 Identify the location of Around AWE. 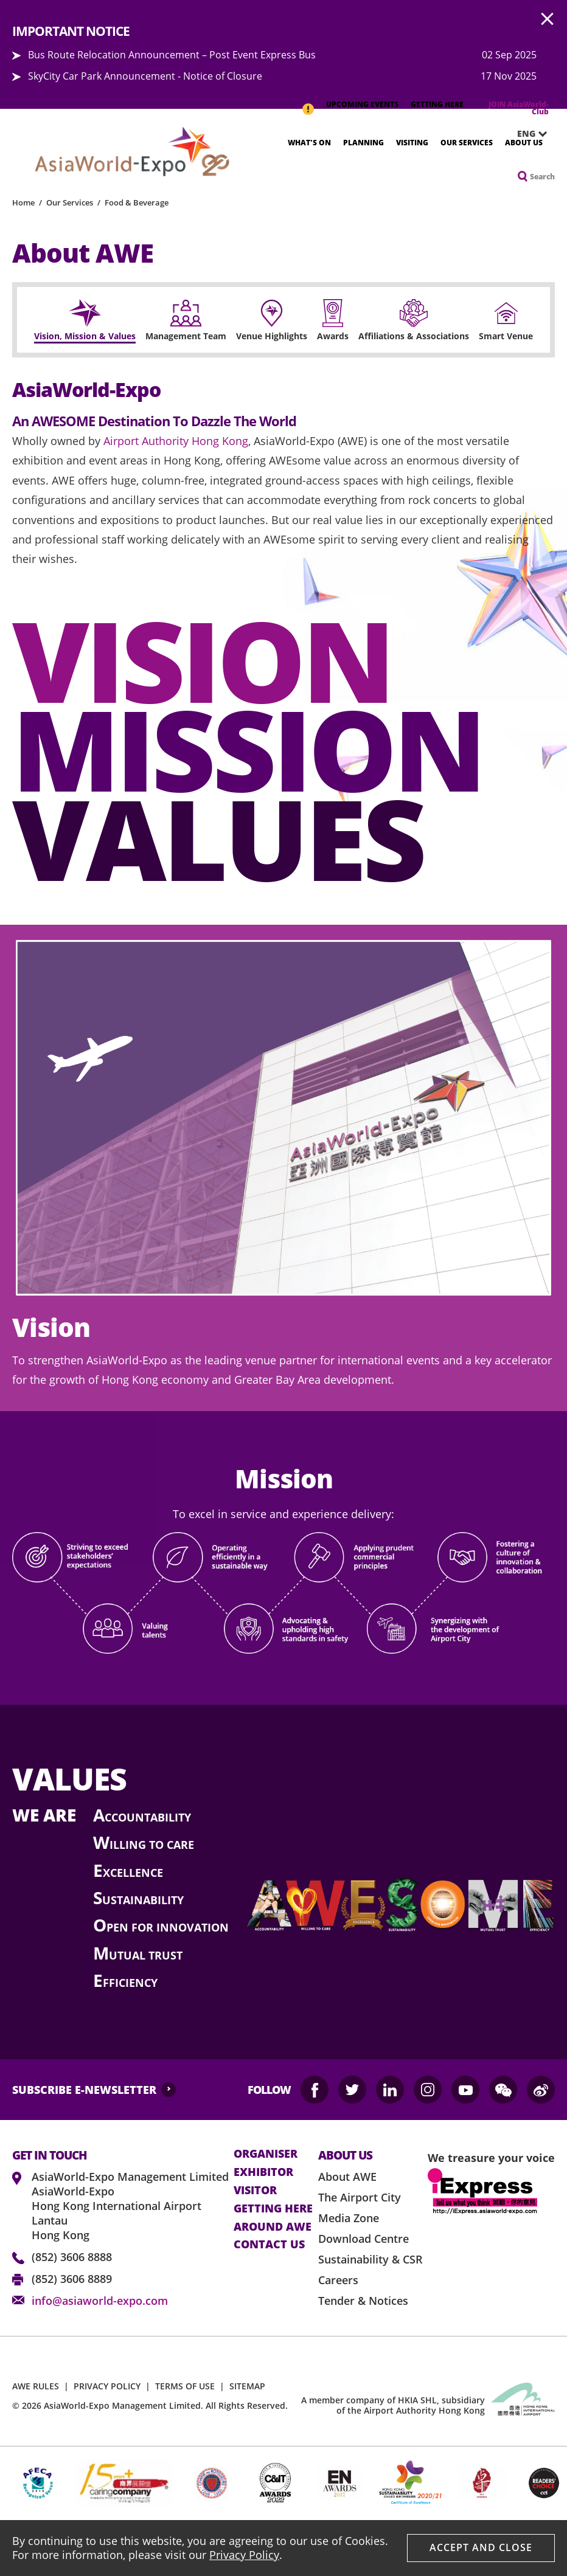
(272, 2227).